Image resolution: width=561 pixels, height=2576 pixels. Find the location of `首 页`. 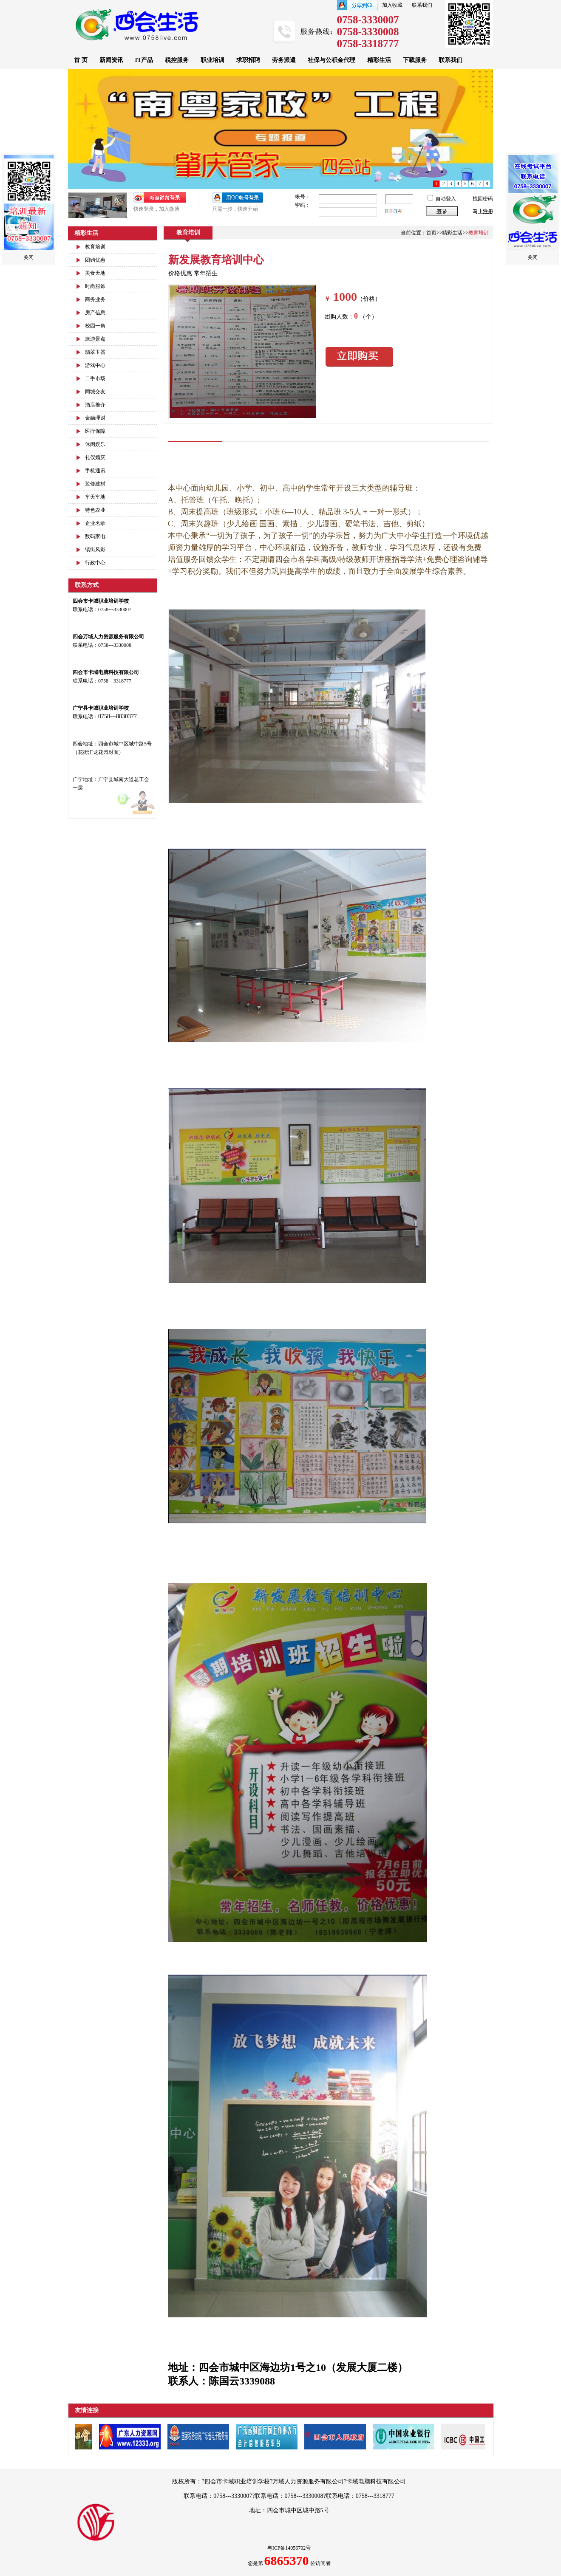

首 页 is located at coordinates (81, 60).